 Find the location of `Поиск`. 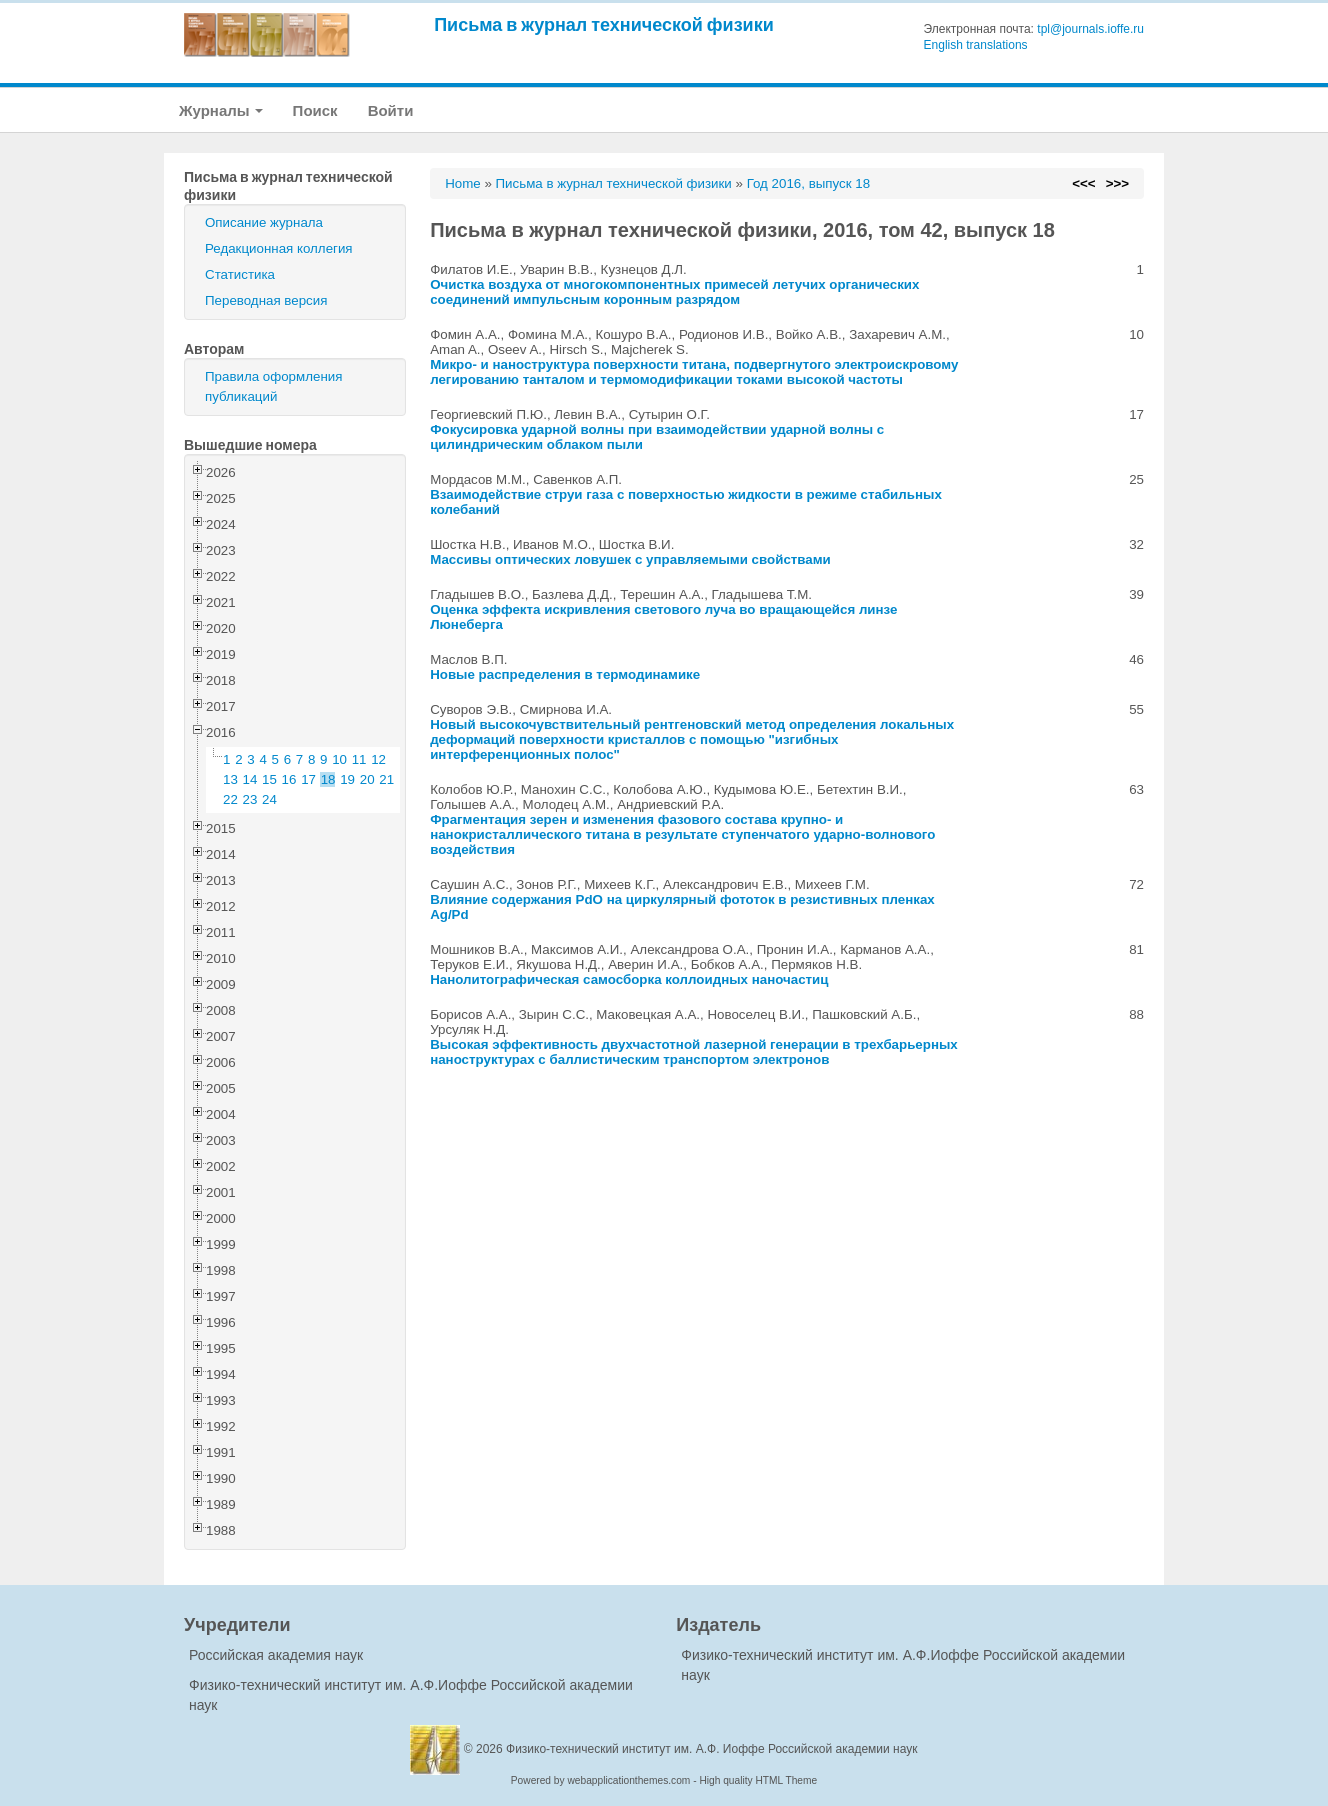

Поиск is located at coordinates (315, 110).